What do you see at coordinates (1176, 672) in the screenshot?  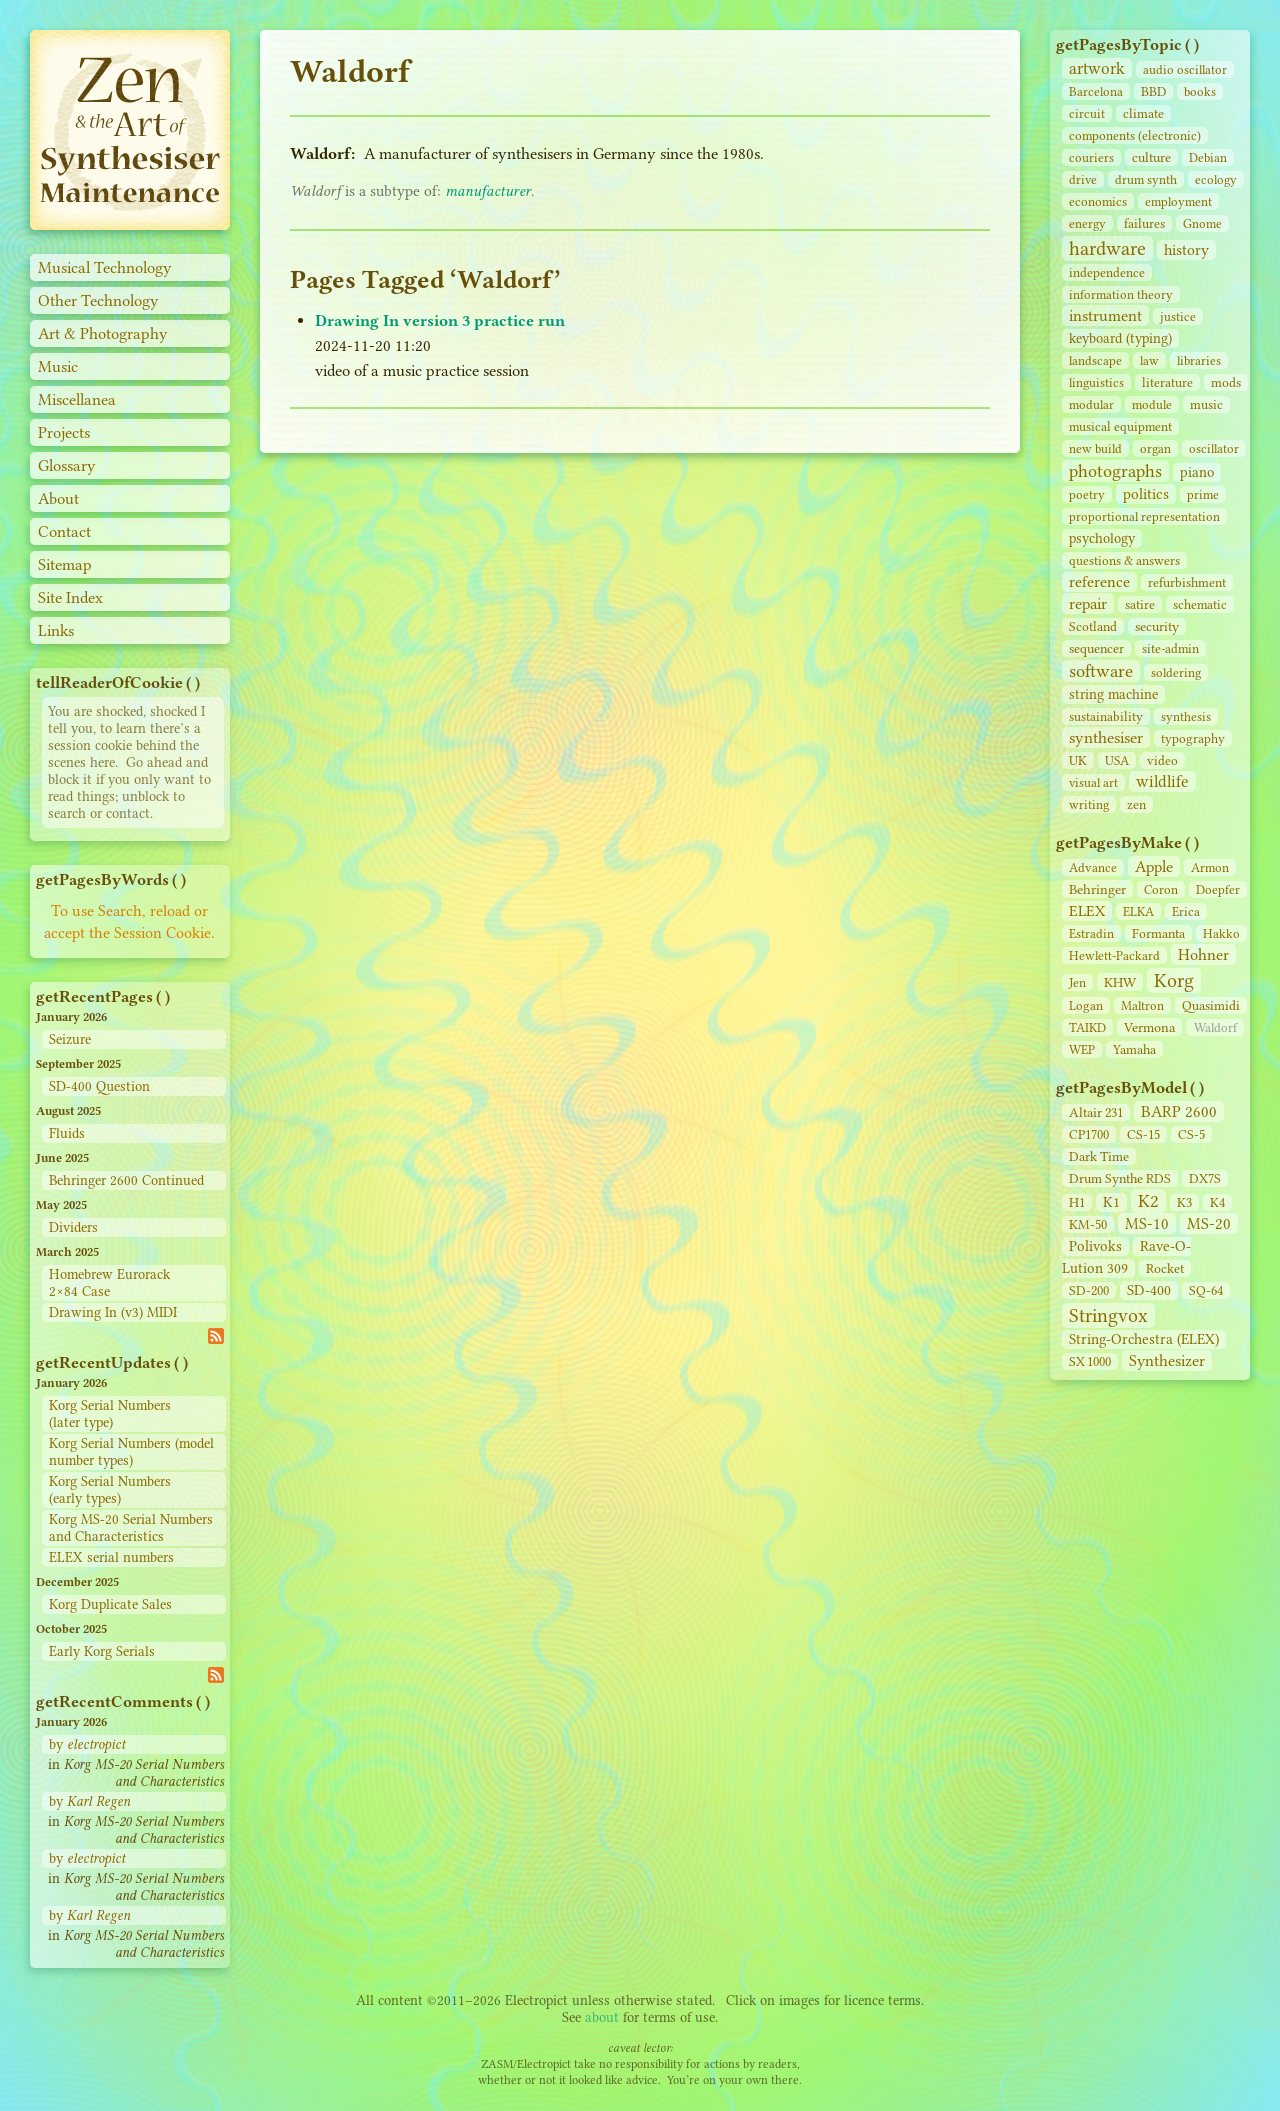 I see `soldering` at bounding box center [1176, 672].